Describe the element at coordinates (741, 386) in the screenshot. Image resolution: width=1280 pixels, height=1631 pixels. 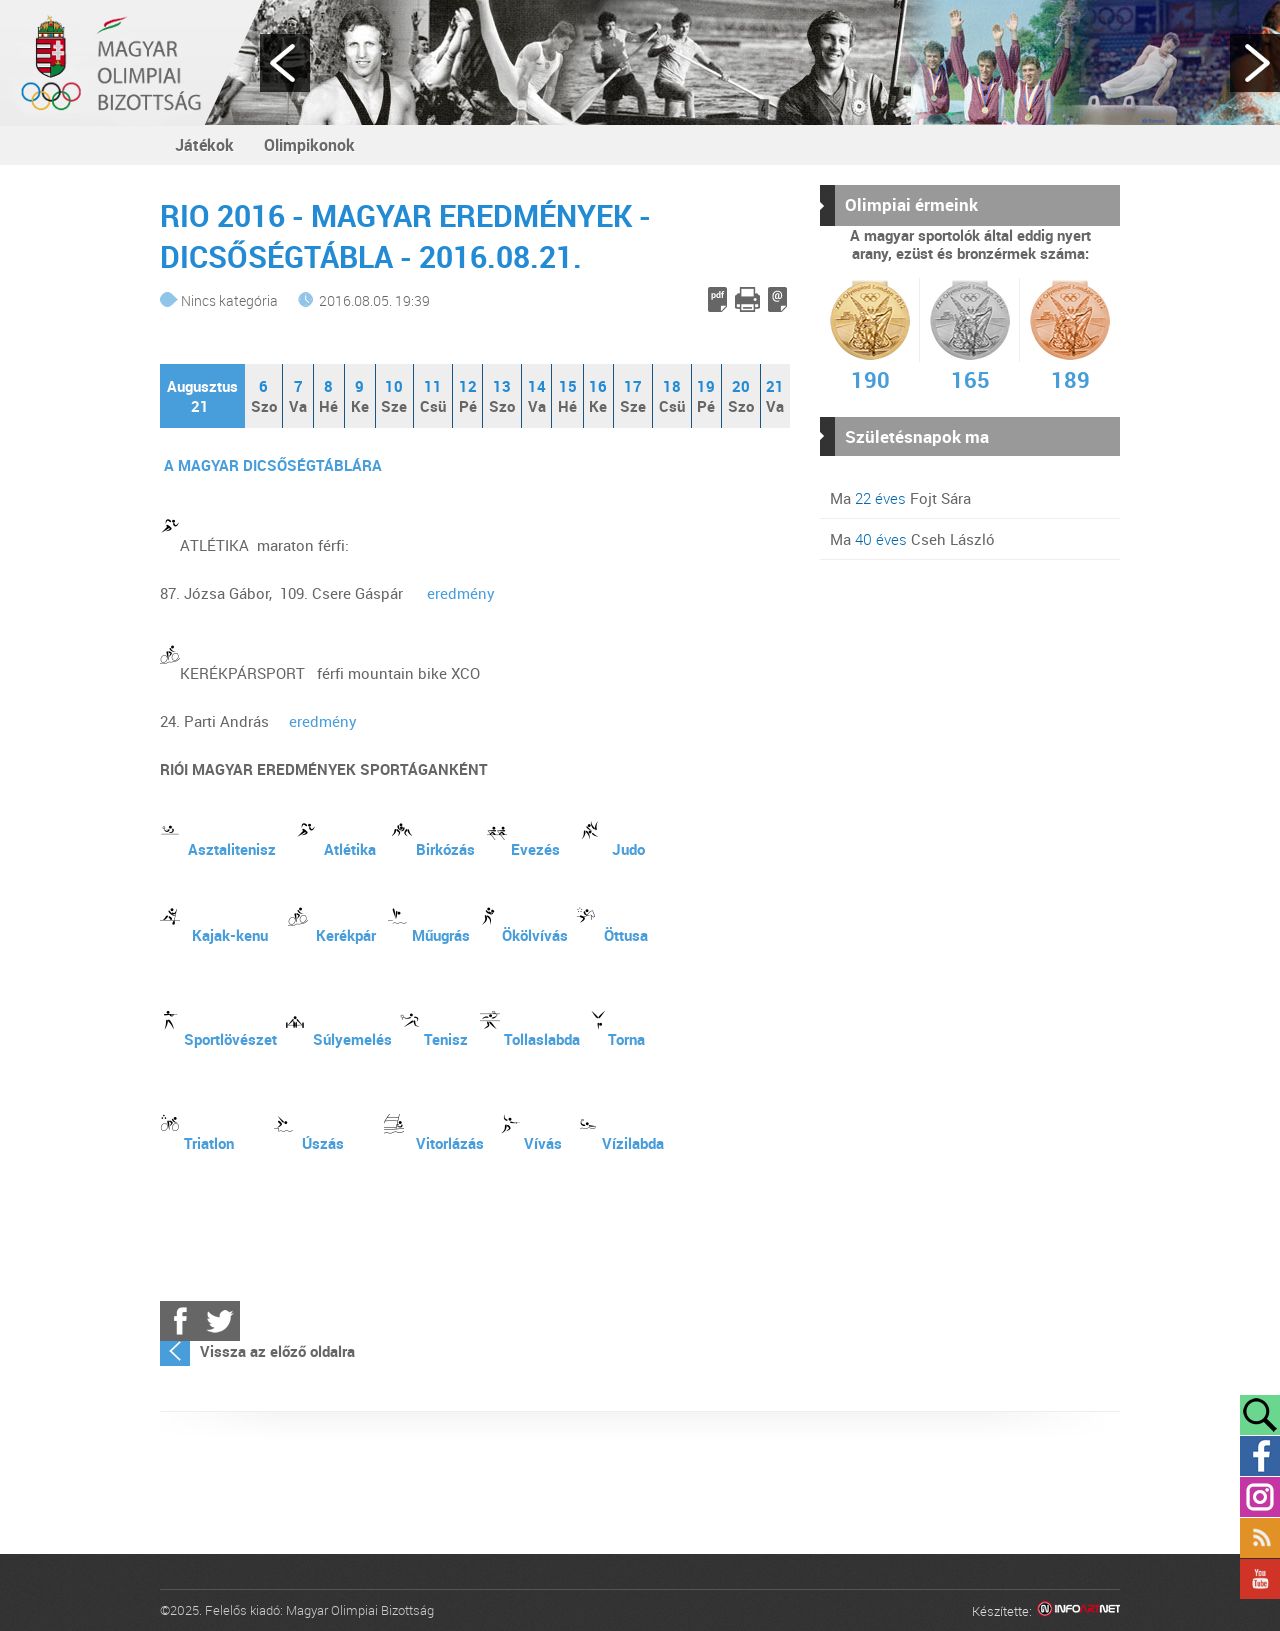
I see `20` at that location.